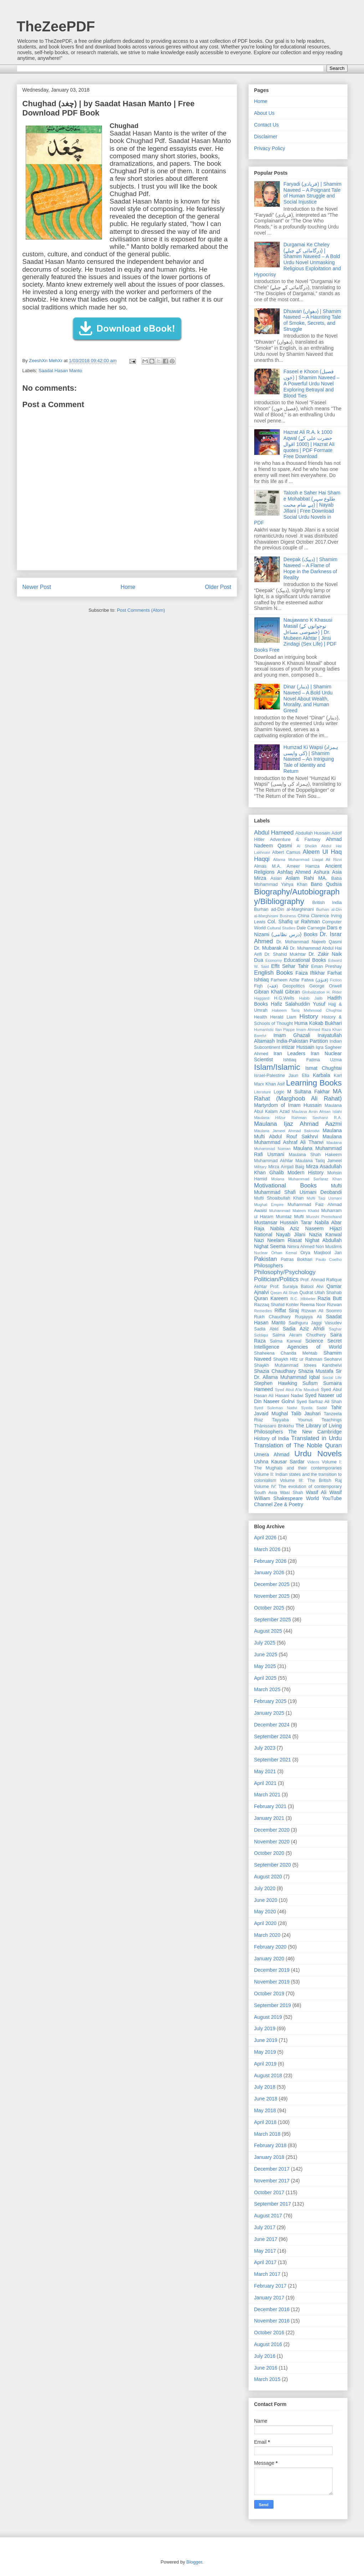 Image resolution: width=364 pixels, height=2576 pixels. What do you see at coordinates (295, 635) in the screenshot?
I see `Naujawano K Khasusi Masail (نوجوانوں کے خصوصی مساءل) | Dr. Mubeen Akhtar | Jinsi Zindagi (Sex Life) | PDF Books Free` at bounding box center [295, 635].